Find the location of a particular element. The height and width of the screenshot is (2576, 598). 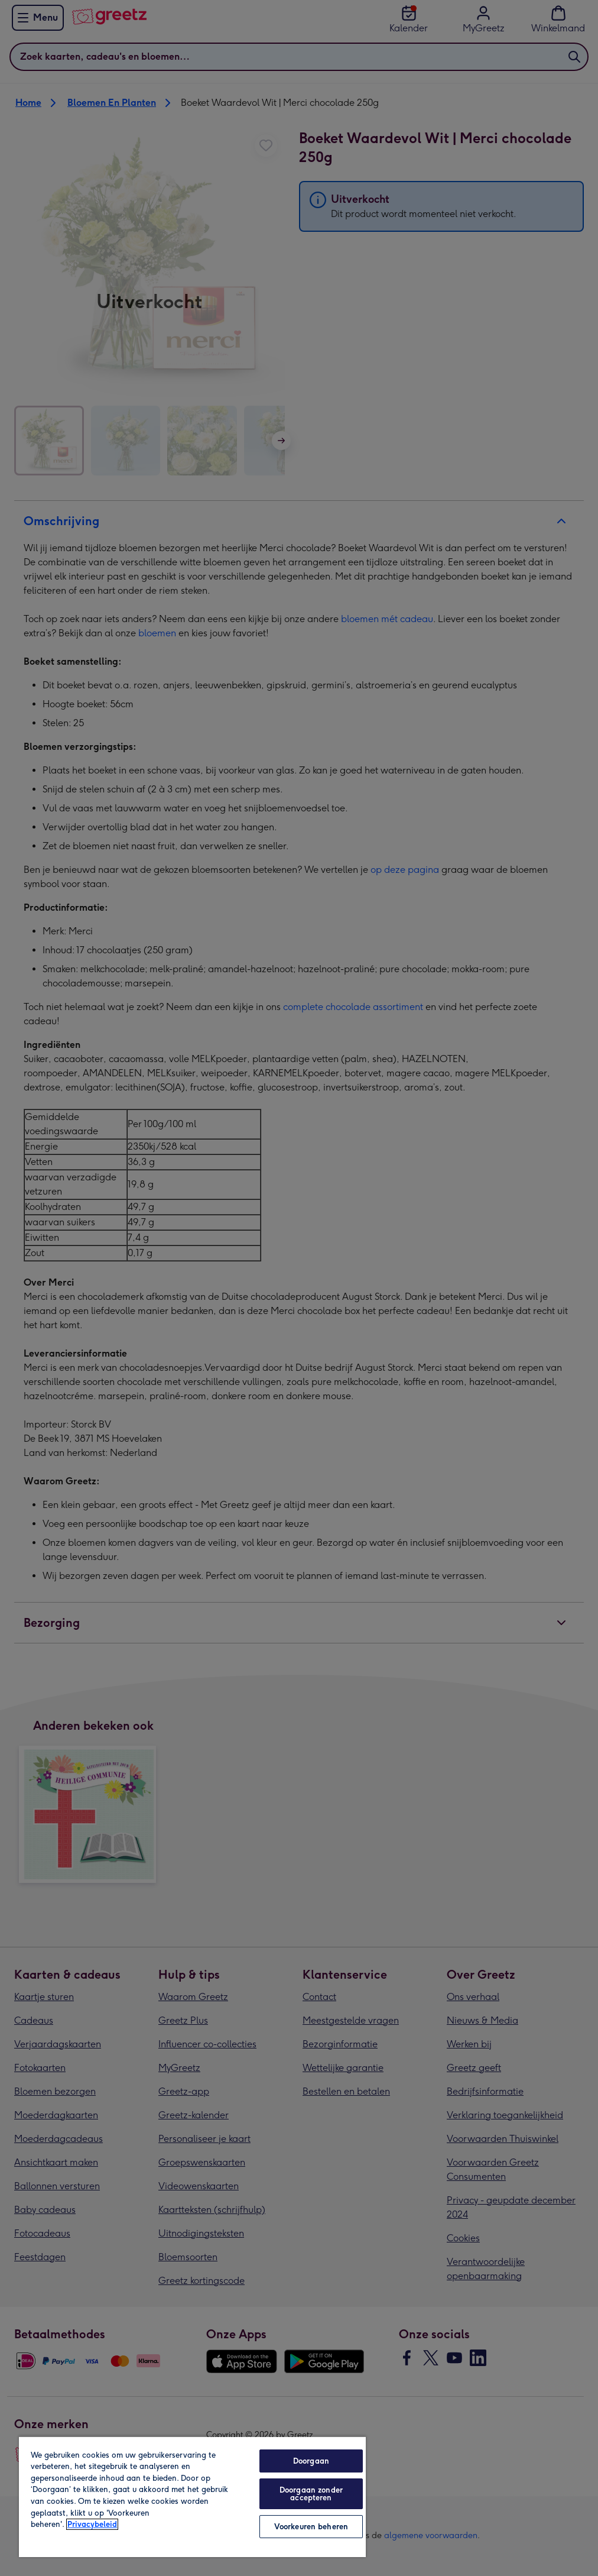

[region] is located at coordinates (192, 2496).